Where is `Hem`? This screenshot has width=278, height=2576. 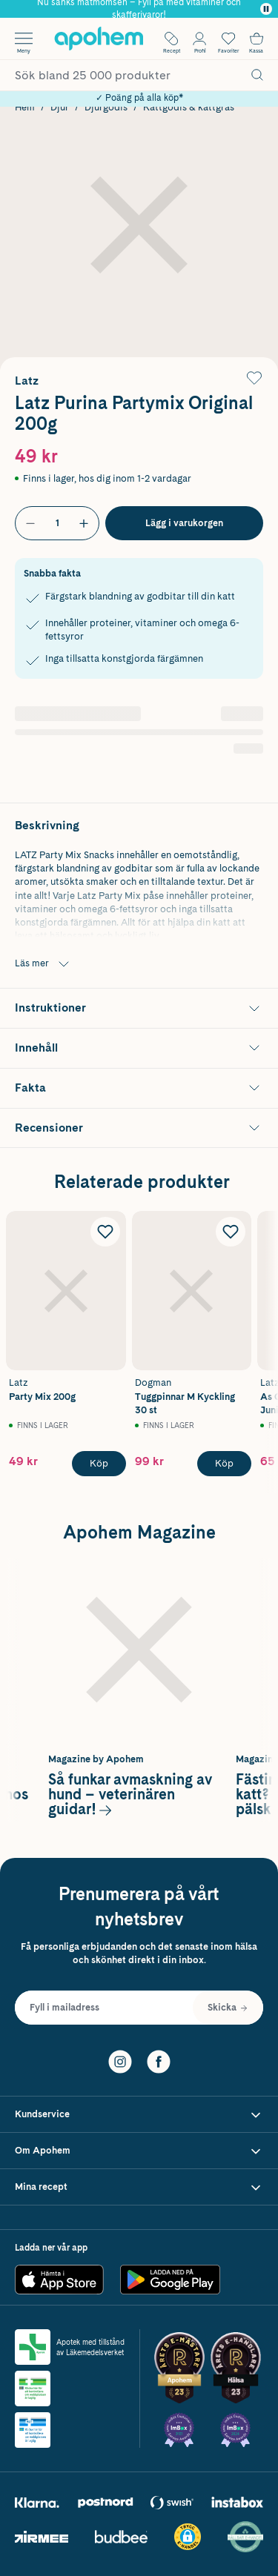 Hem is located at coordinates (25, 107).